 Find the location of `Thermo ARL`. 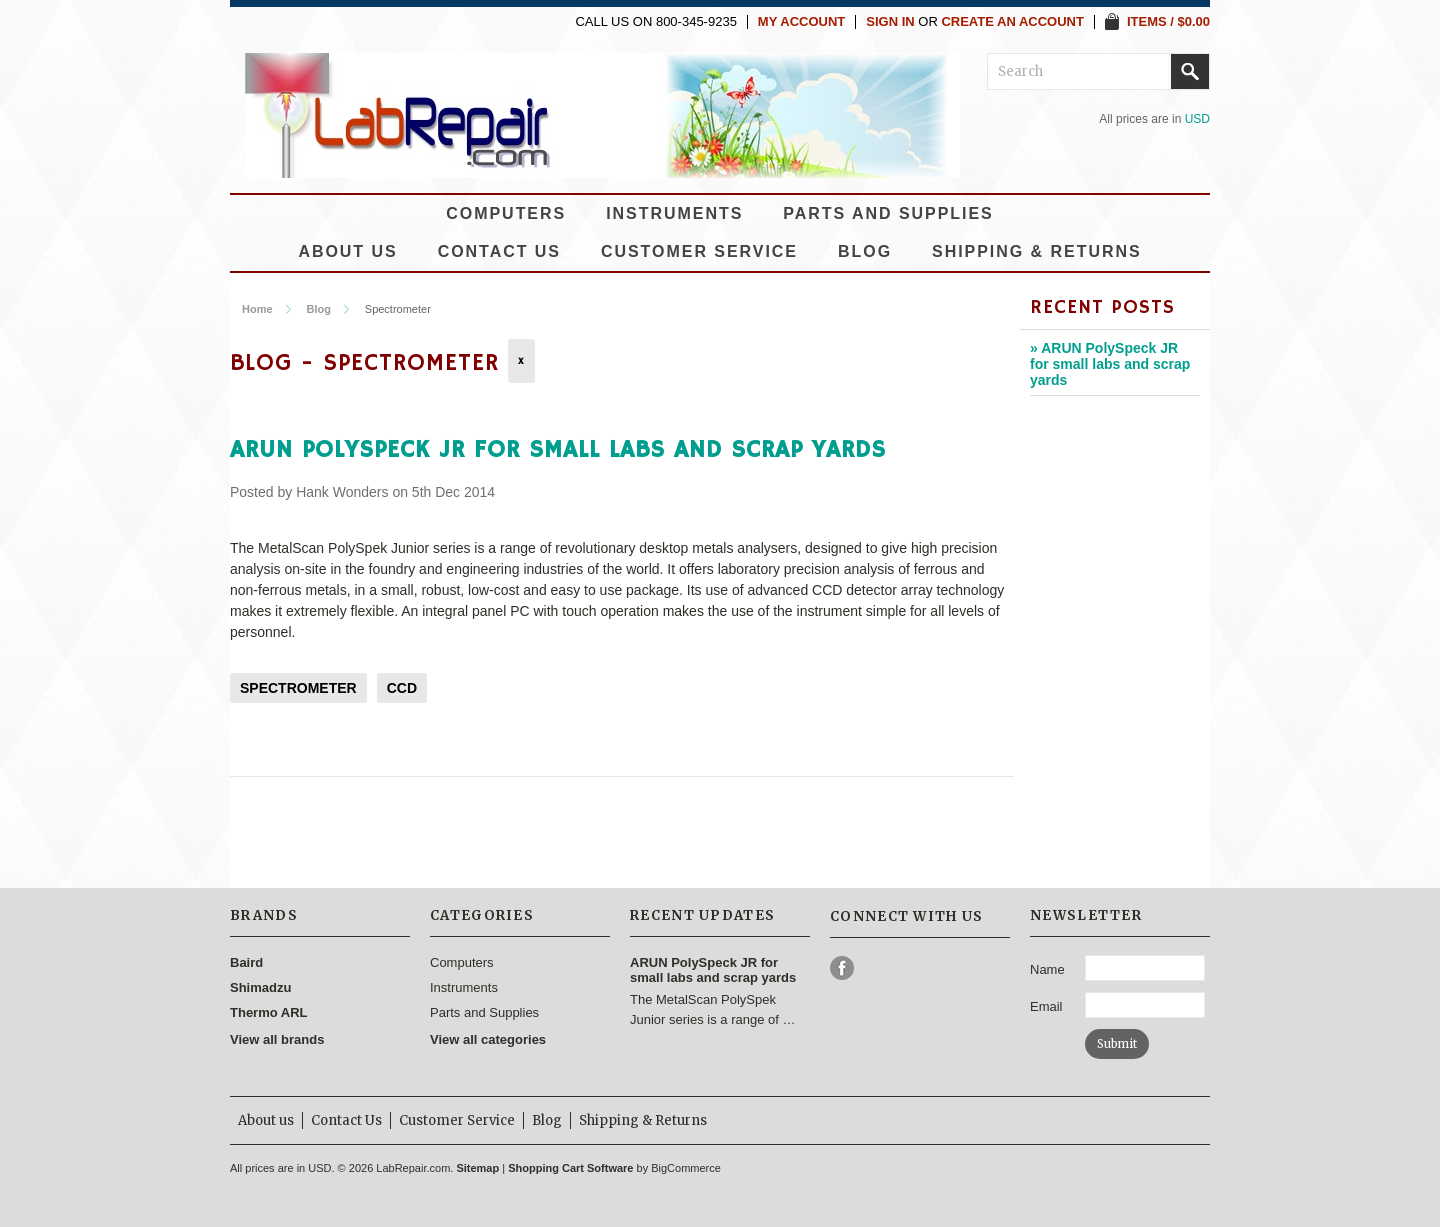

Thermo ARL is located at coordinates (269, 1012).